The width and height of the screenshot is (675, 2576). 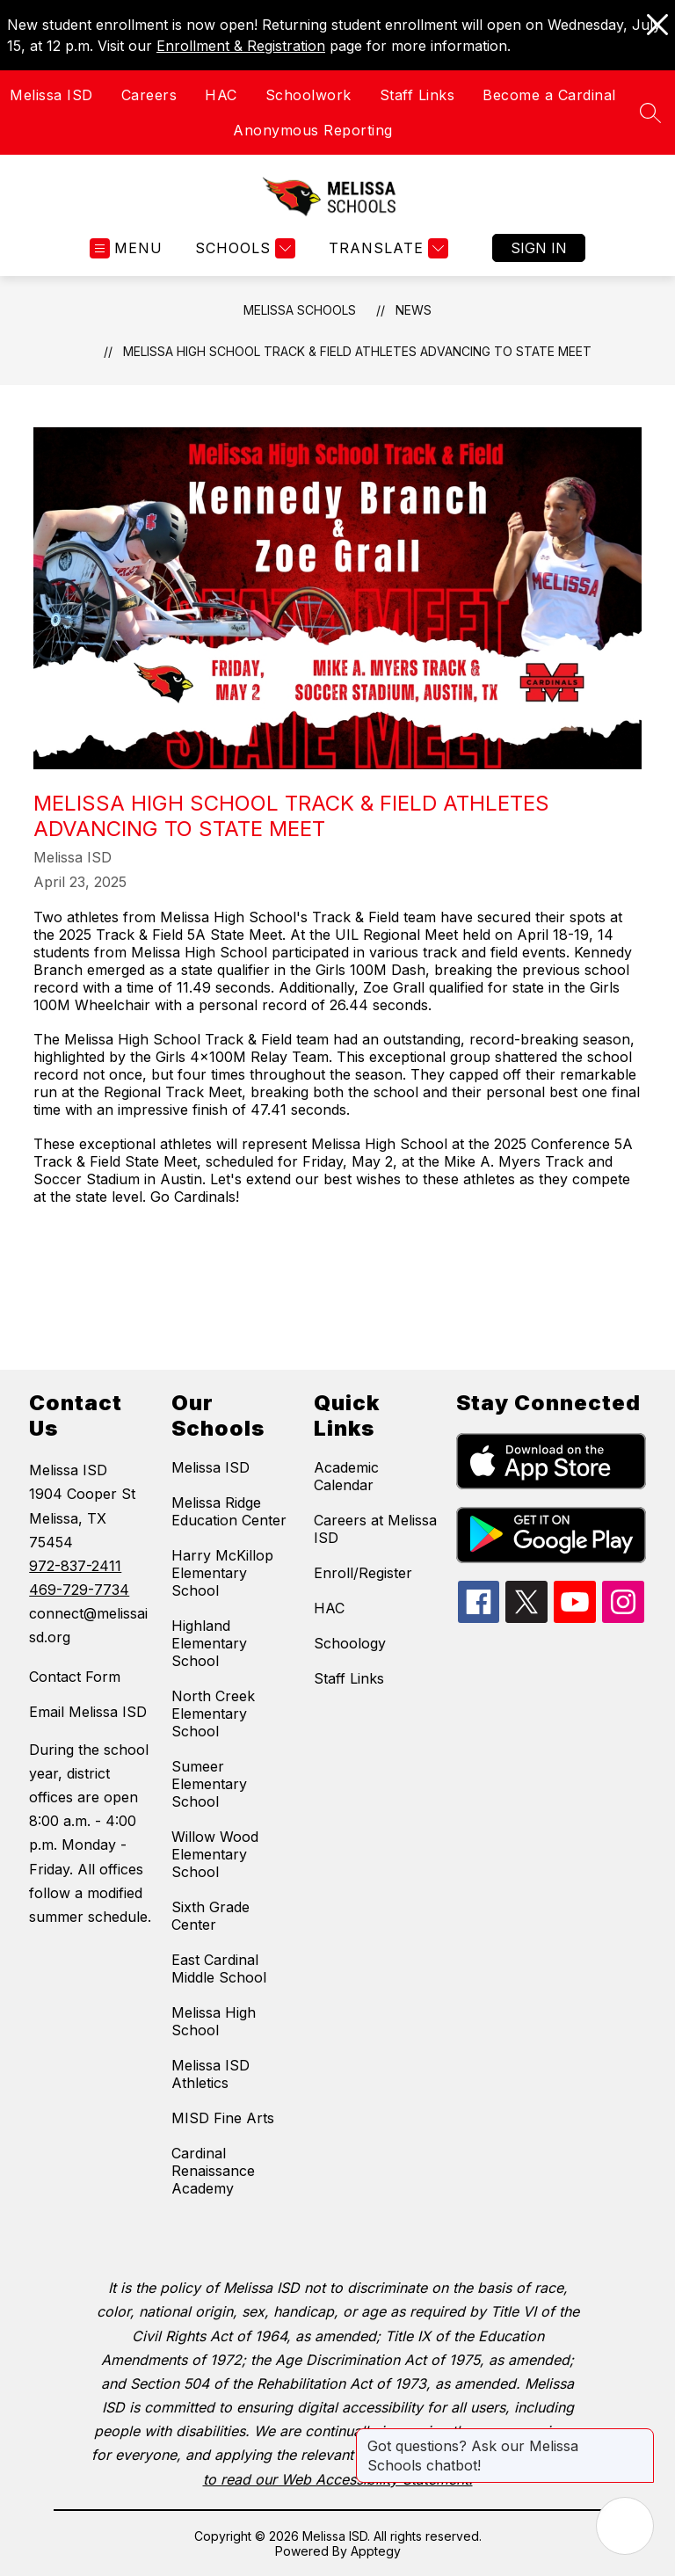 What do you see at coordinates (209, 1643) in the screenshot?
I see `Highland Elementary School` at bounding box center [209, 1643].